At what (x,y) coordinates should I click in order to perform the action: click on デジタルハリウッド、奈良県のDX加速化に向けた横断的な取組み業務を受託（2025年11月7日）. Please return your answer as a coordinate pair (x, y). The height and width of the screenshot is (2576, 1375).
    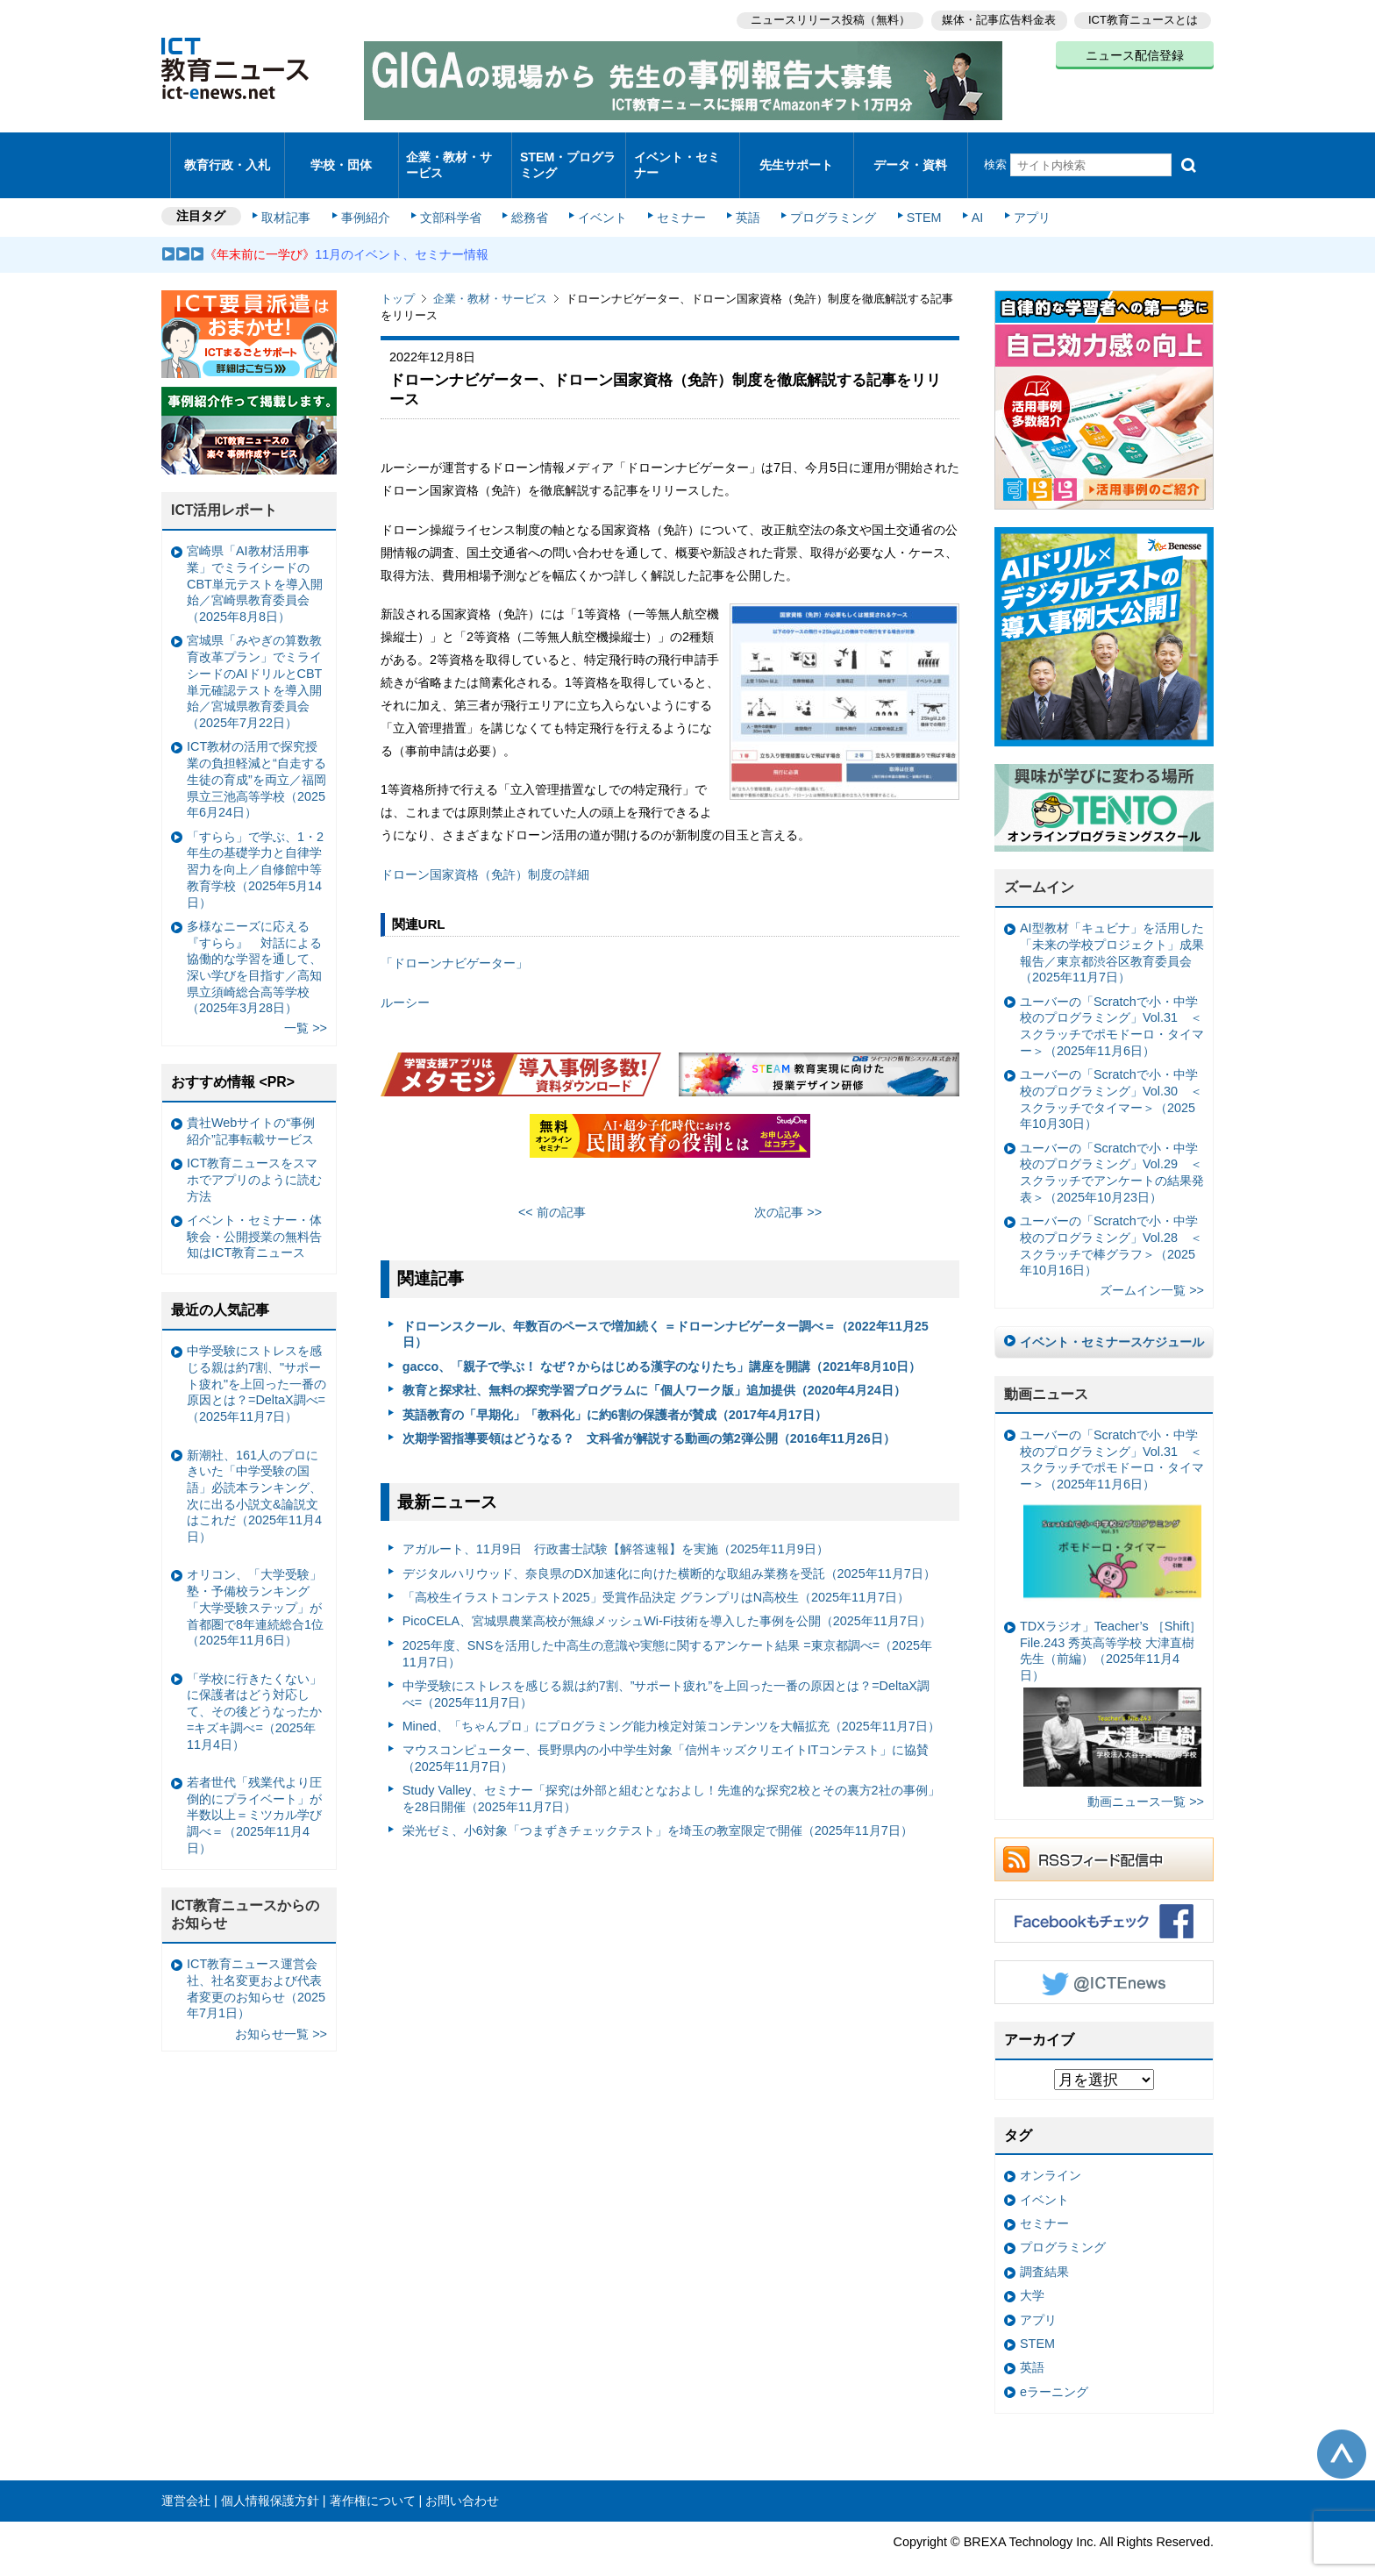
    Looking at the image, I should click on (669, 1550).